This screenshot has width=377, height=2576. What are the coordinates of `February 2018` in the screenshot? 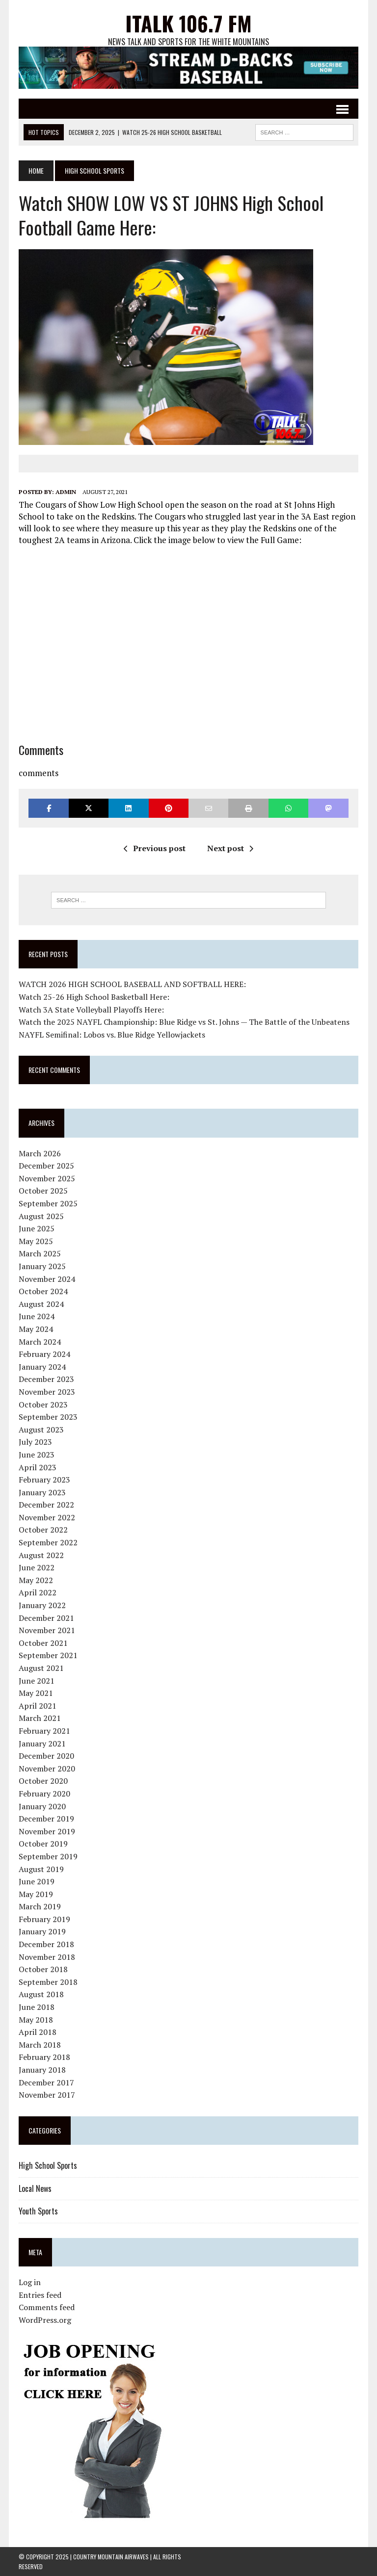 It's located at (44, 2057).